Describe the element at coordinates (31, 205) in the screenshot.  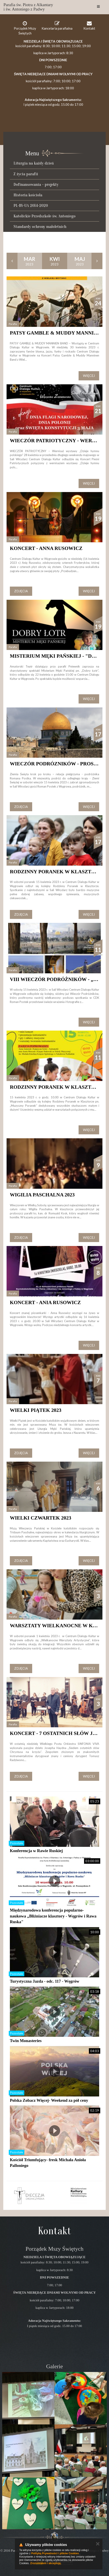
I see `PL-BY-UA 2014-2020` at that location.